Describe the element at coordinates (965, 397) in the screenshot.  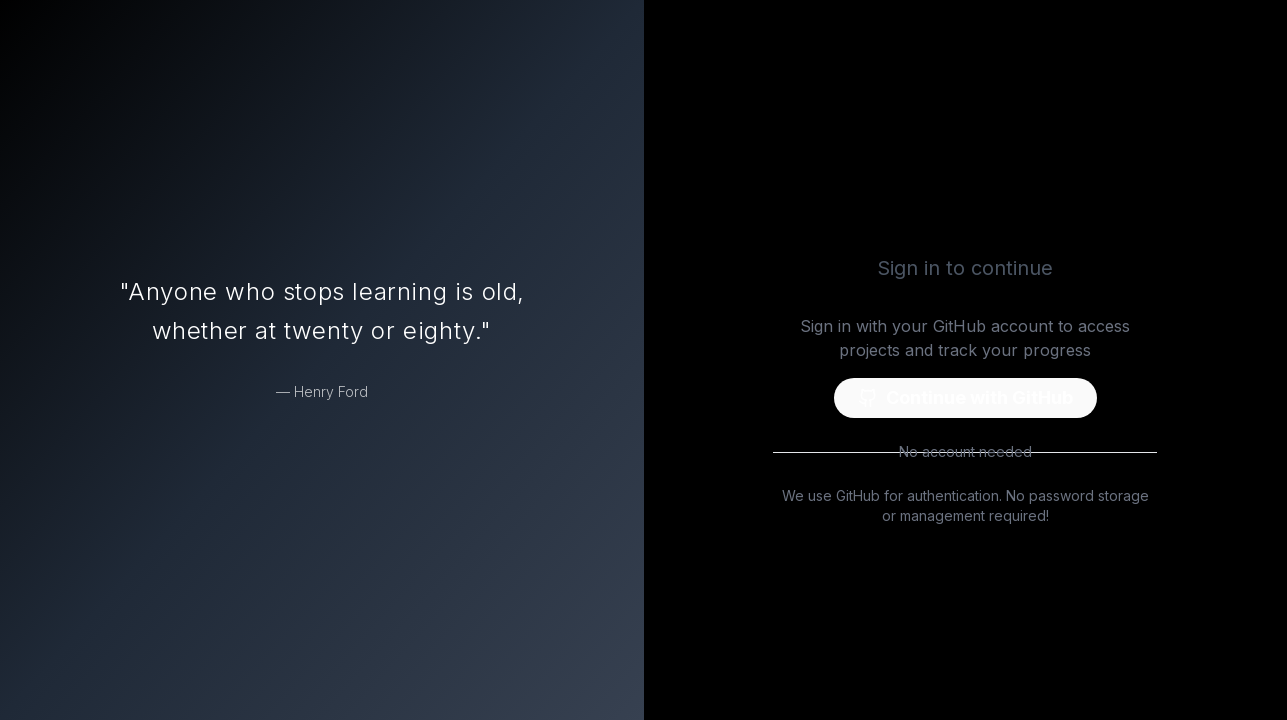
I see `Continue with GitHub` at that location.